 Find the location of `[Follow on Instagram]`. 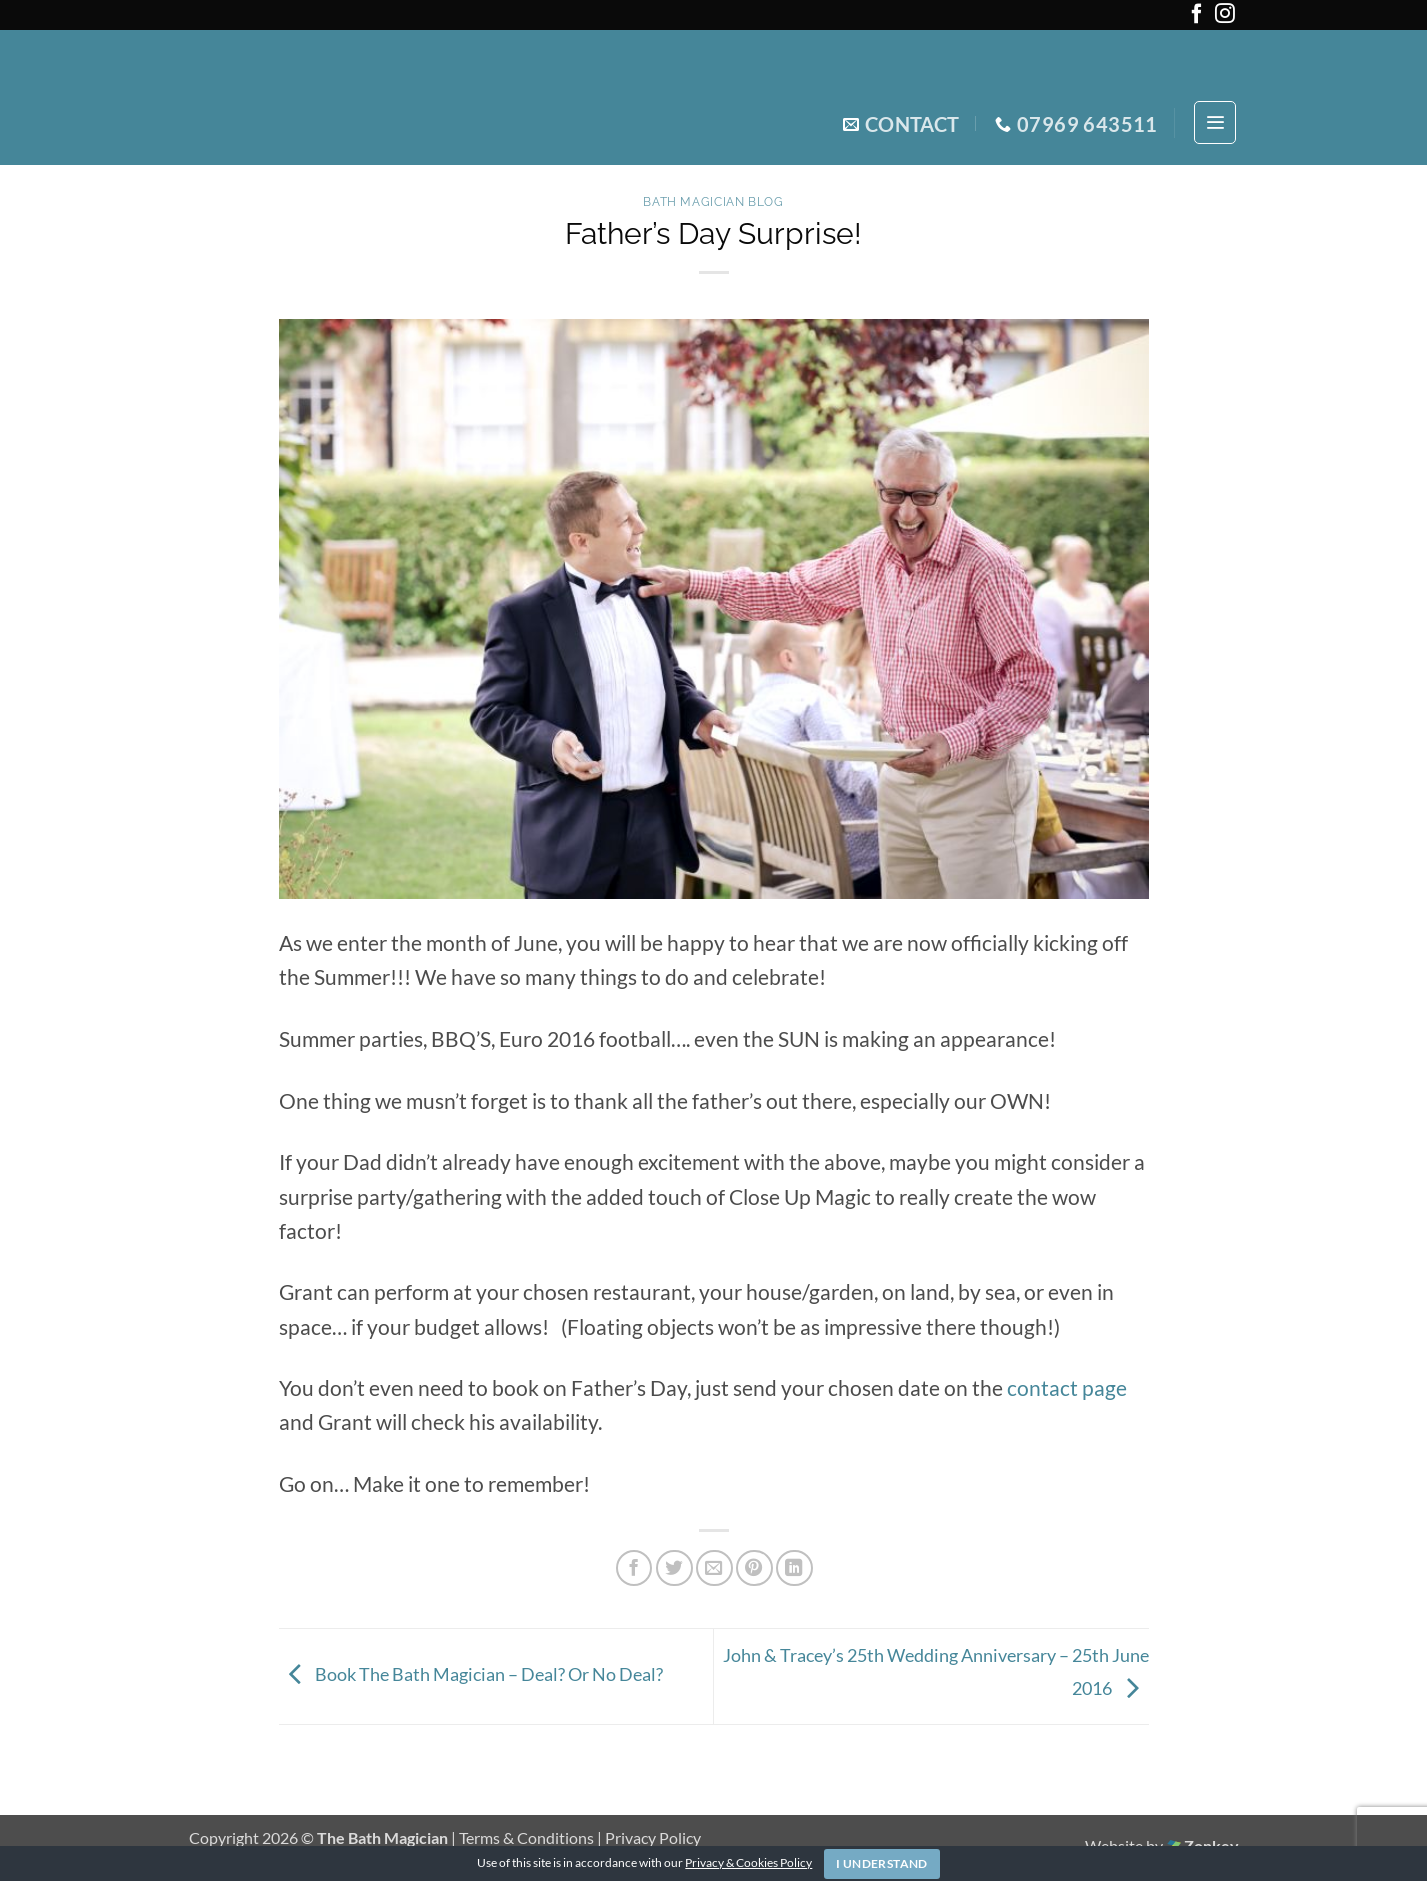

[Follow on Instagram] is located at coordinates (1225, 17).